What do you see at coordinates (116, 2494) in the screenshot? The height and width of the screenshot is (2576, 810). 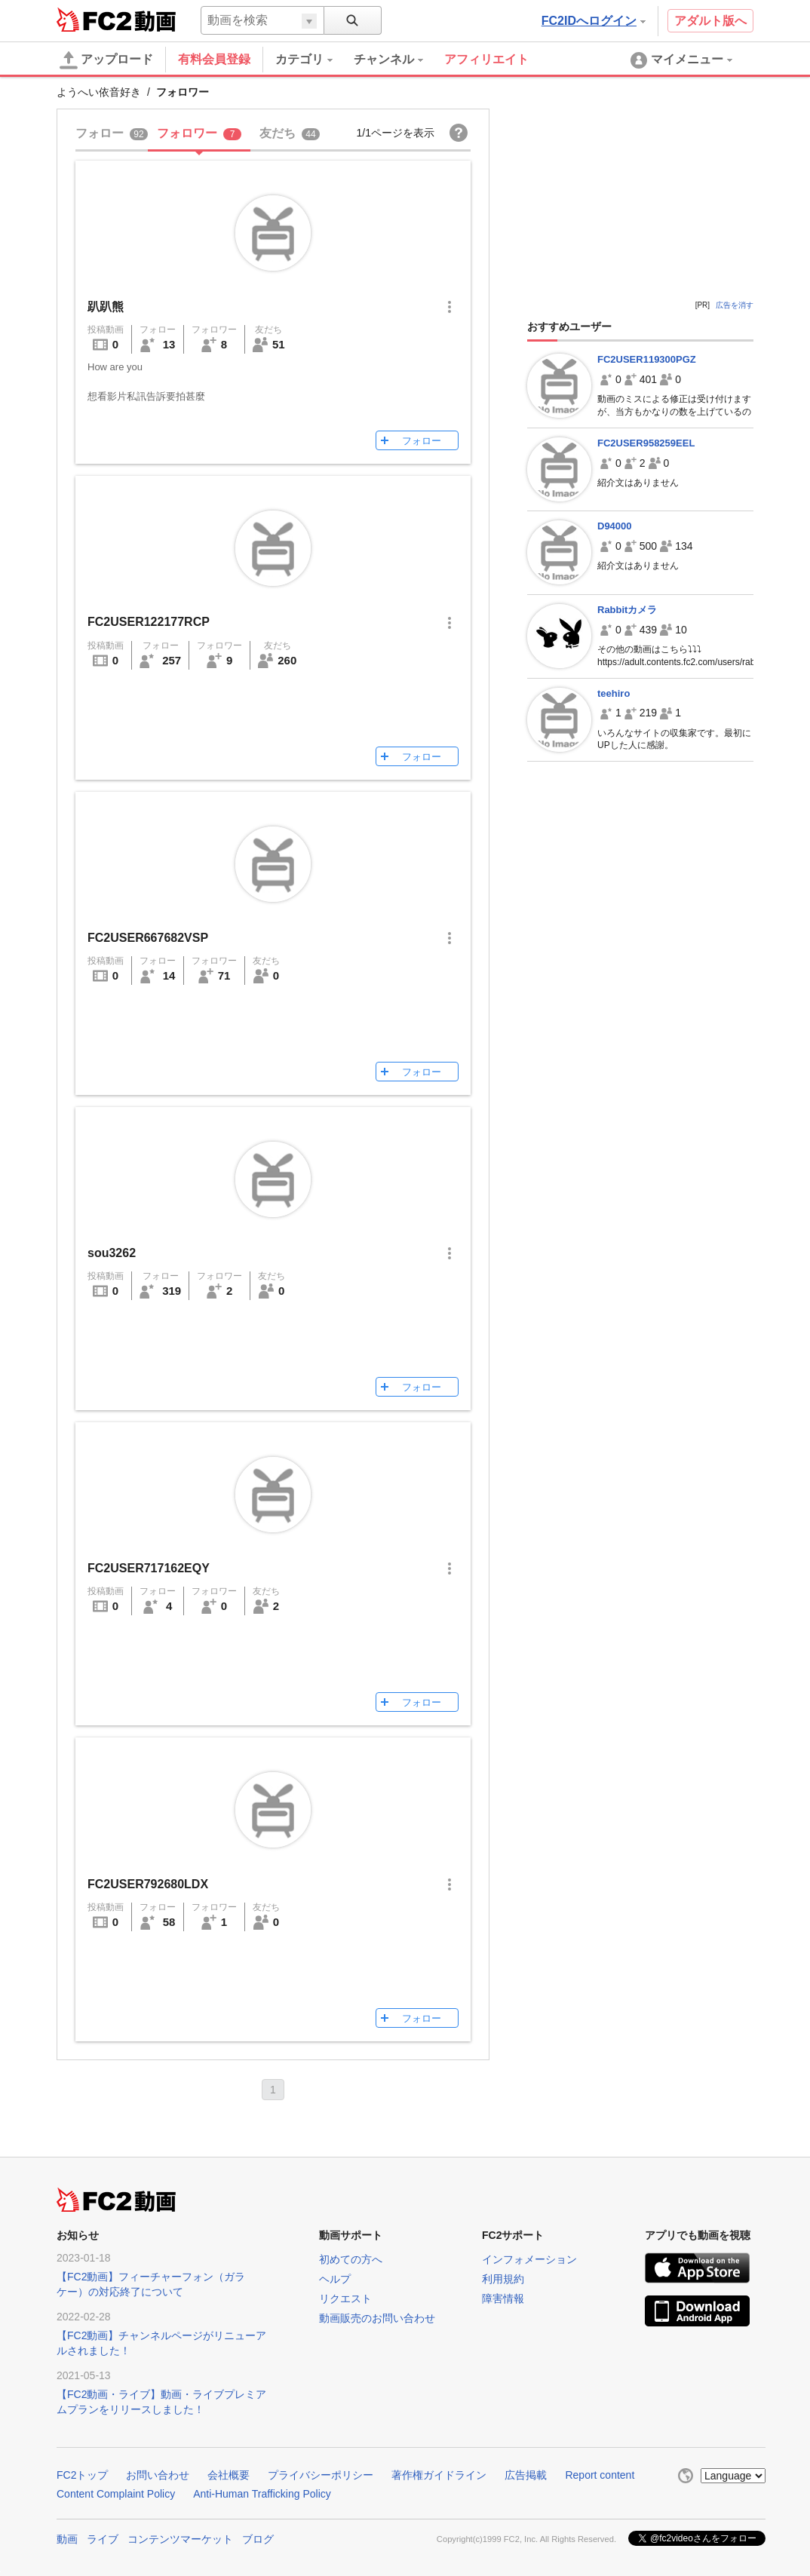 I see `Content Complaint Policy` at bounding box center [116, 2494].